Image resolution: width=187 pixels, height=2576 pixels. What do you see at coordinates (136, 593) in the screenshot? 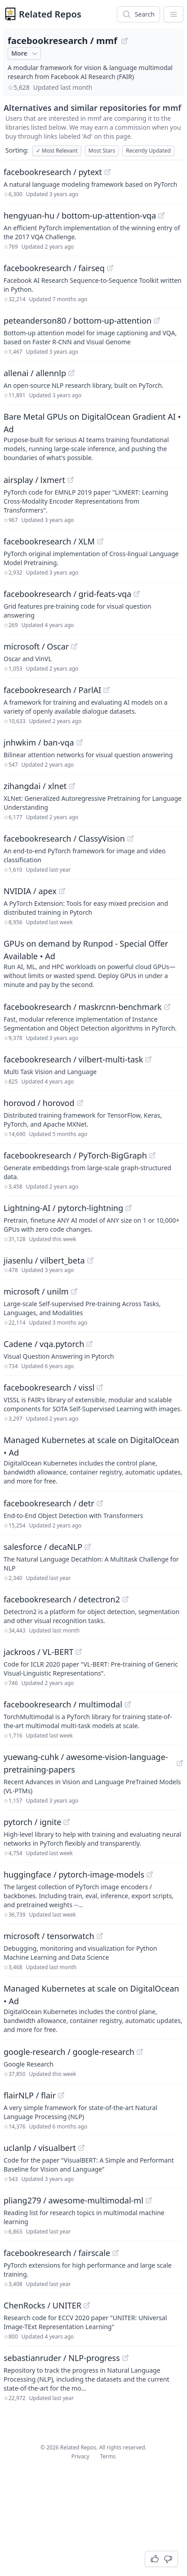
I see `[View "facebookresearch/grid-feats-vqa" on GitHub]` at bounding box center [136, 593].